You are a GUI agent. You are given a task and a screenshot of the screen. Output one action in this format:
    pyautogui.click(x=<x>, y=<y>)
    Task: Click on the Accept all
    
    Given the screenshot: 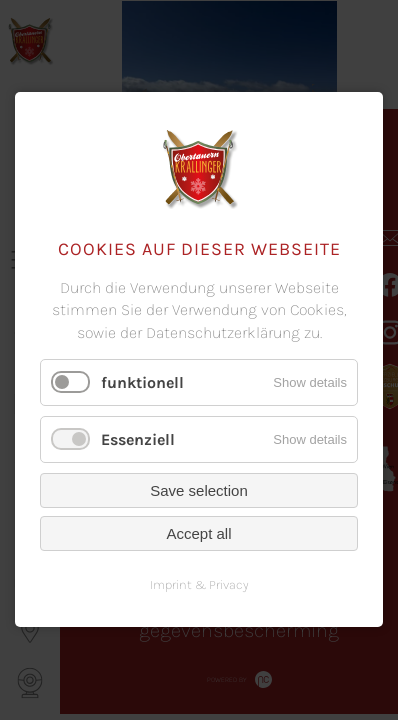 What is the action you would take?
    pyautogui.click(x=198, y=534)
    